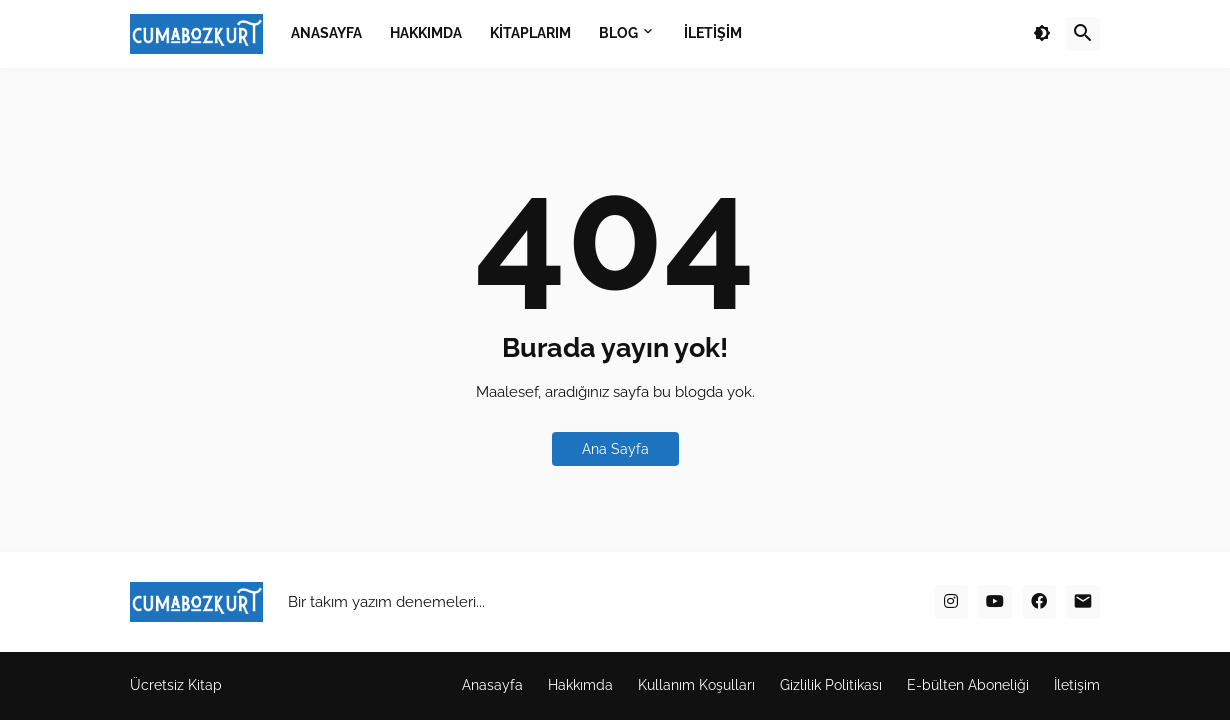 This screenshot has height=720, width=1230. Describe the element at coordinates (530, 33) in the screenshot. I see `KİTAPLARIM [menuitem]` at that location.